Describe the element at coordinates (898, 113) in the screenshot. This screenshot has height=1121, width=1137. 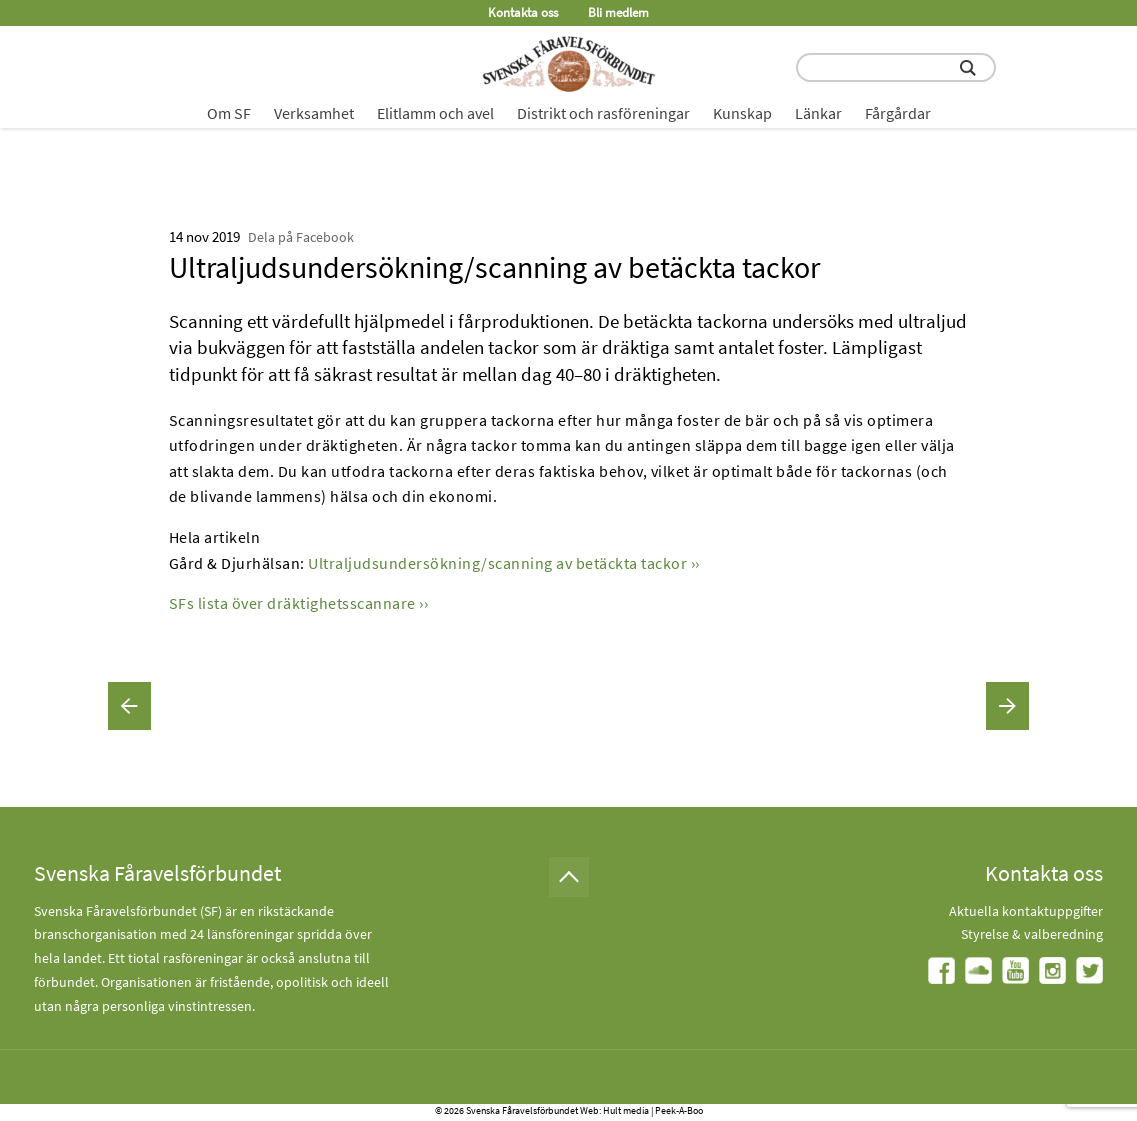
I see `Fårgårdar` at that location.